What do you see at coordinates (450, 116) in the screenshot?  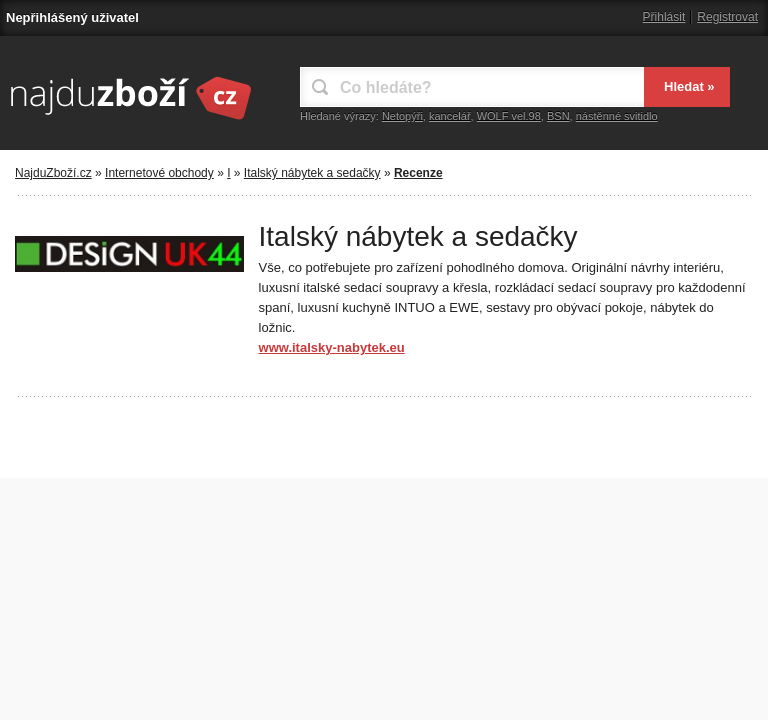 I see `kancelář` at bounding box center [450, 116].